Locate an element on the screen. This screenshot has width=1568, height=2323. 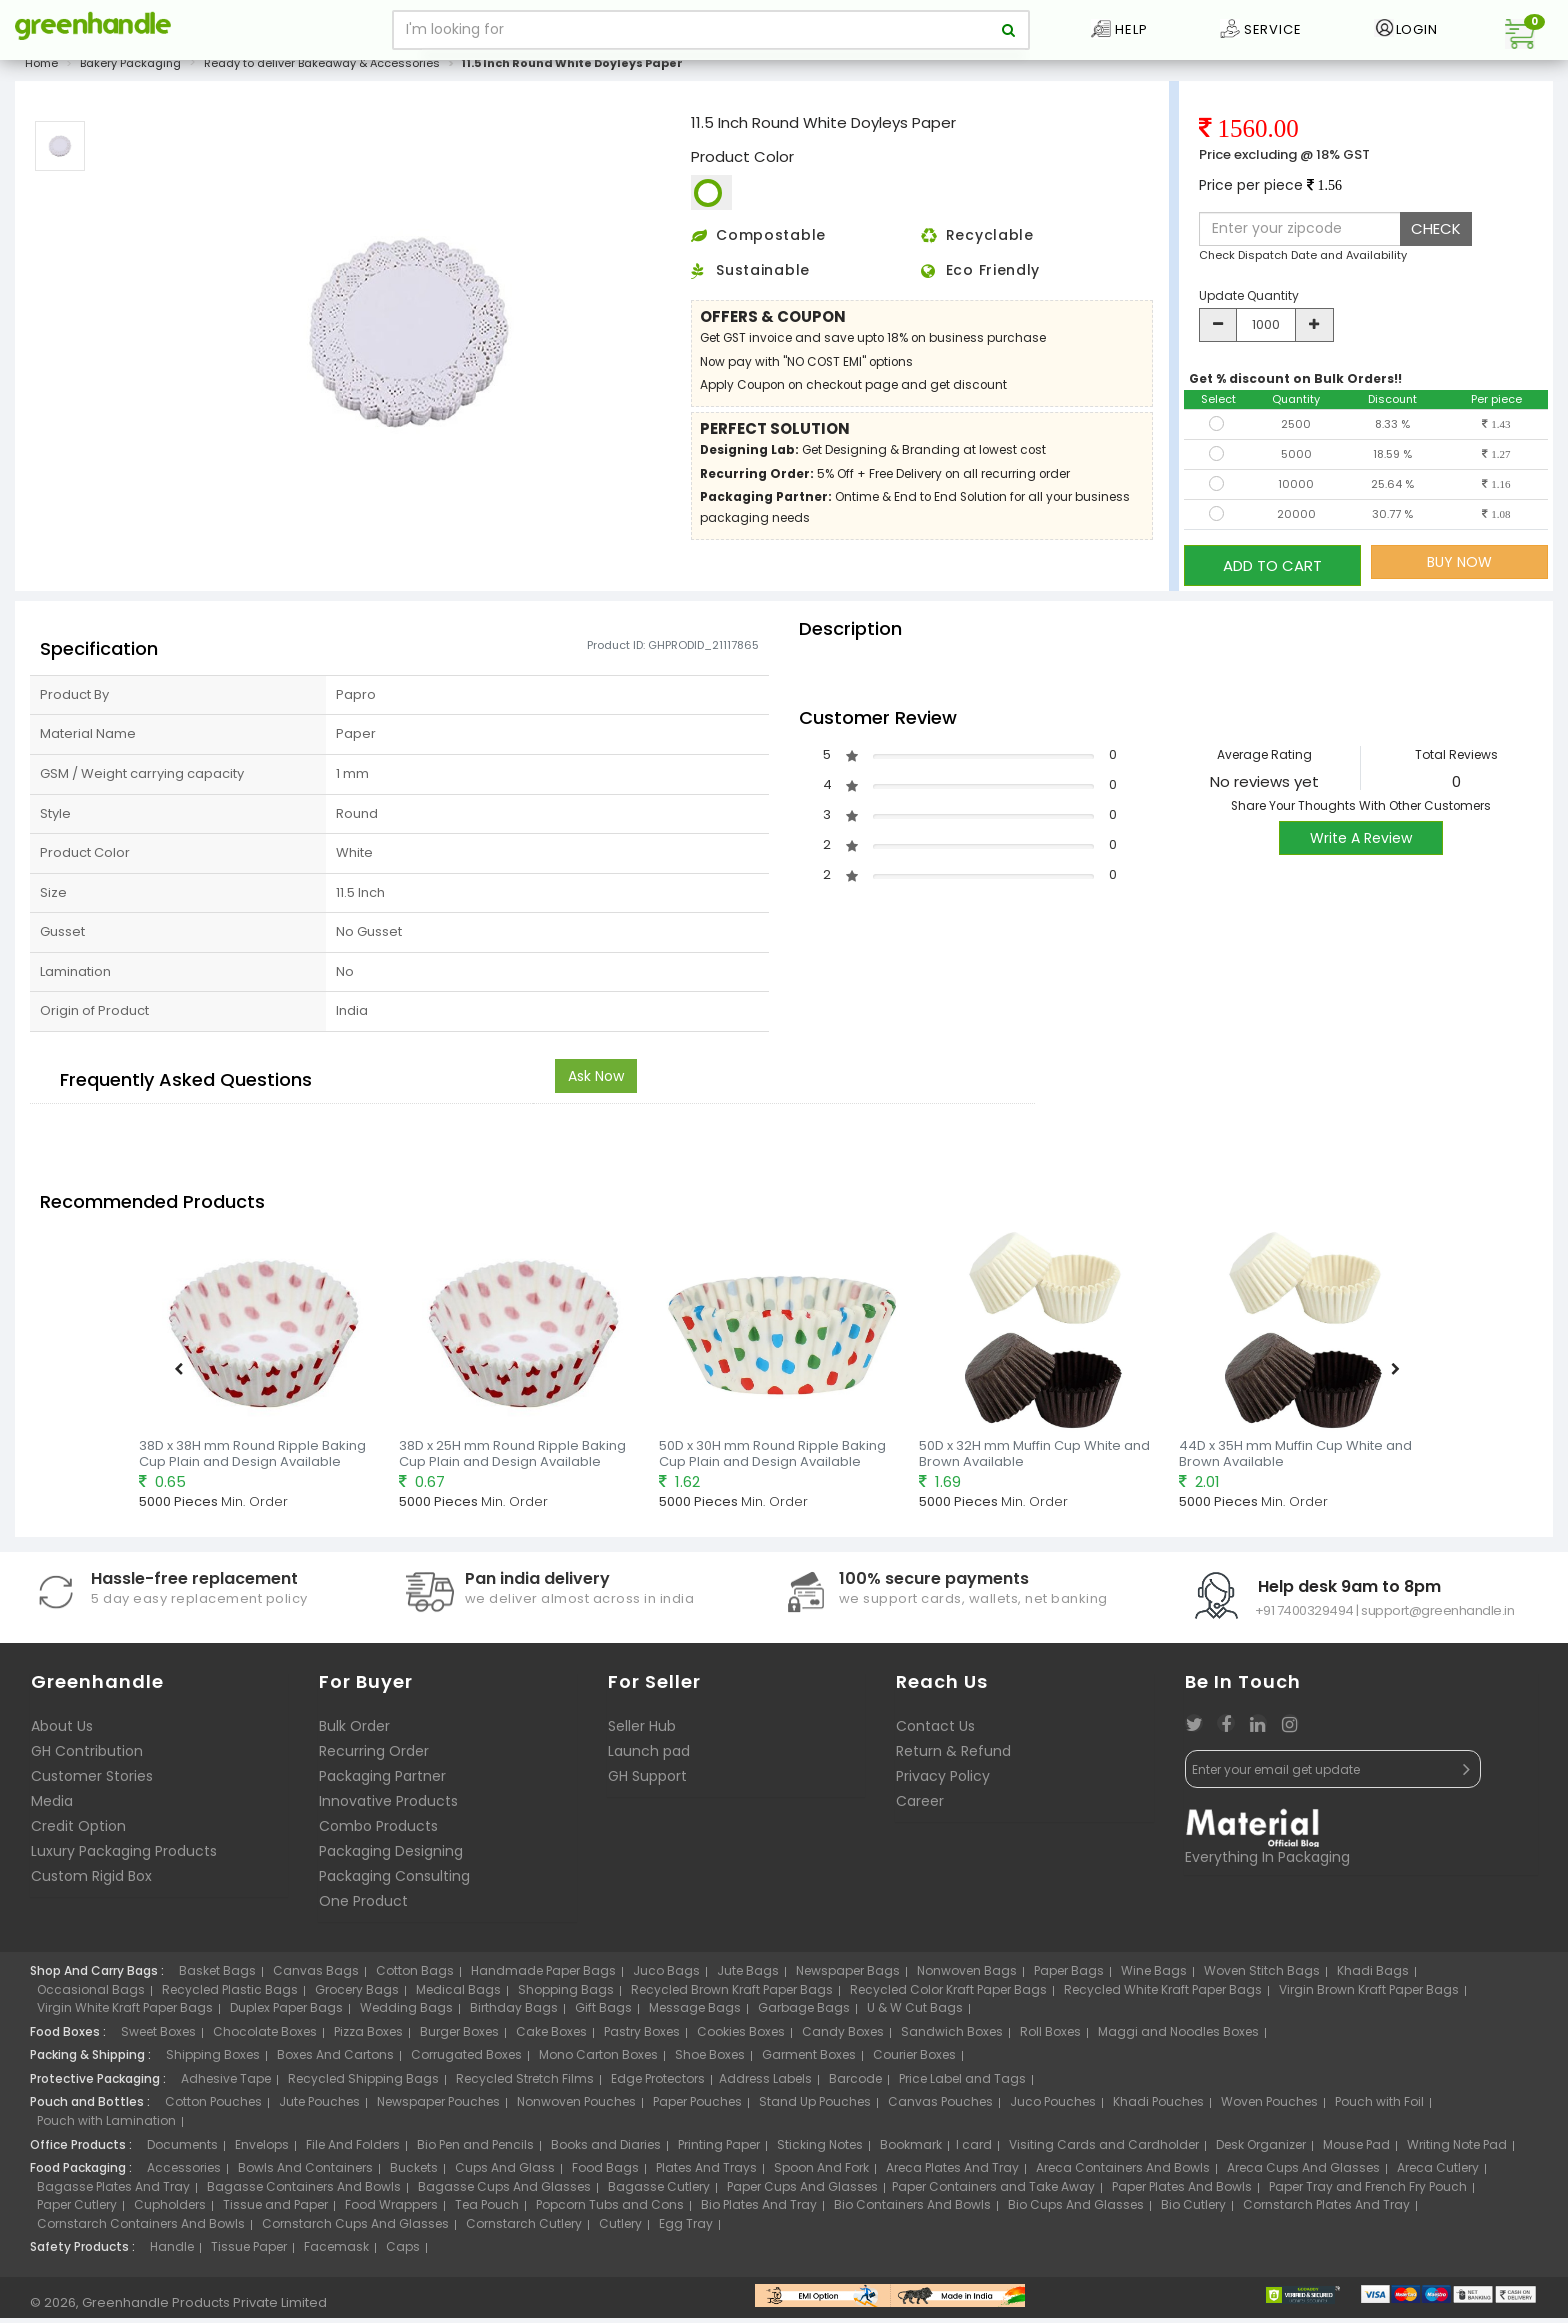
I card is located at coordinates (974, 2148).